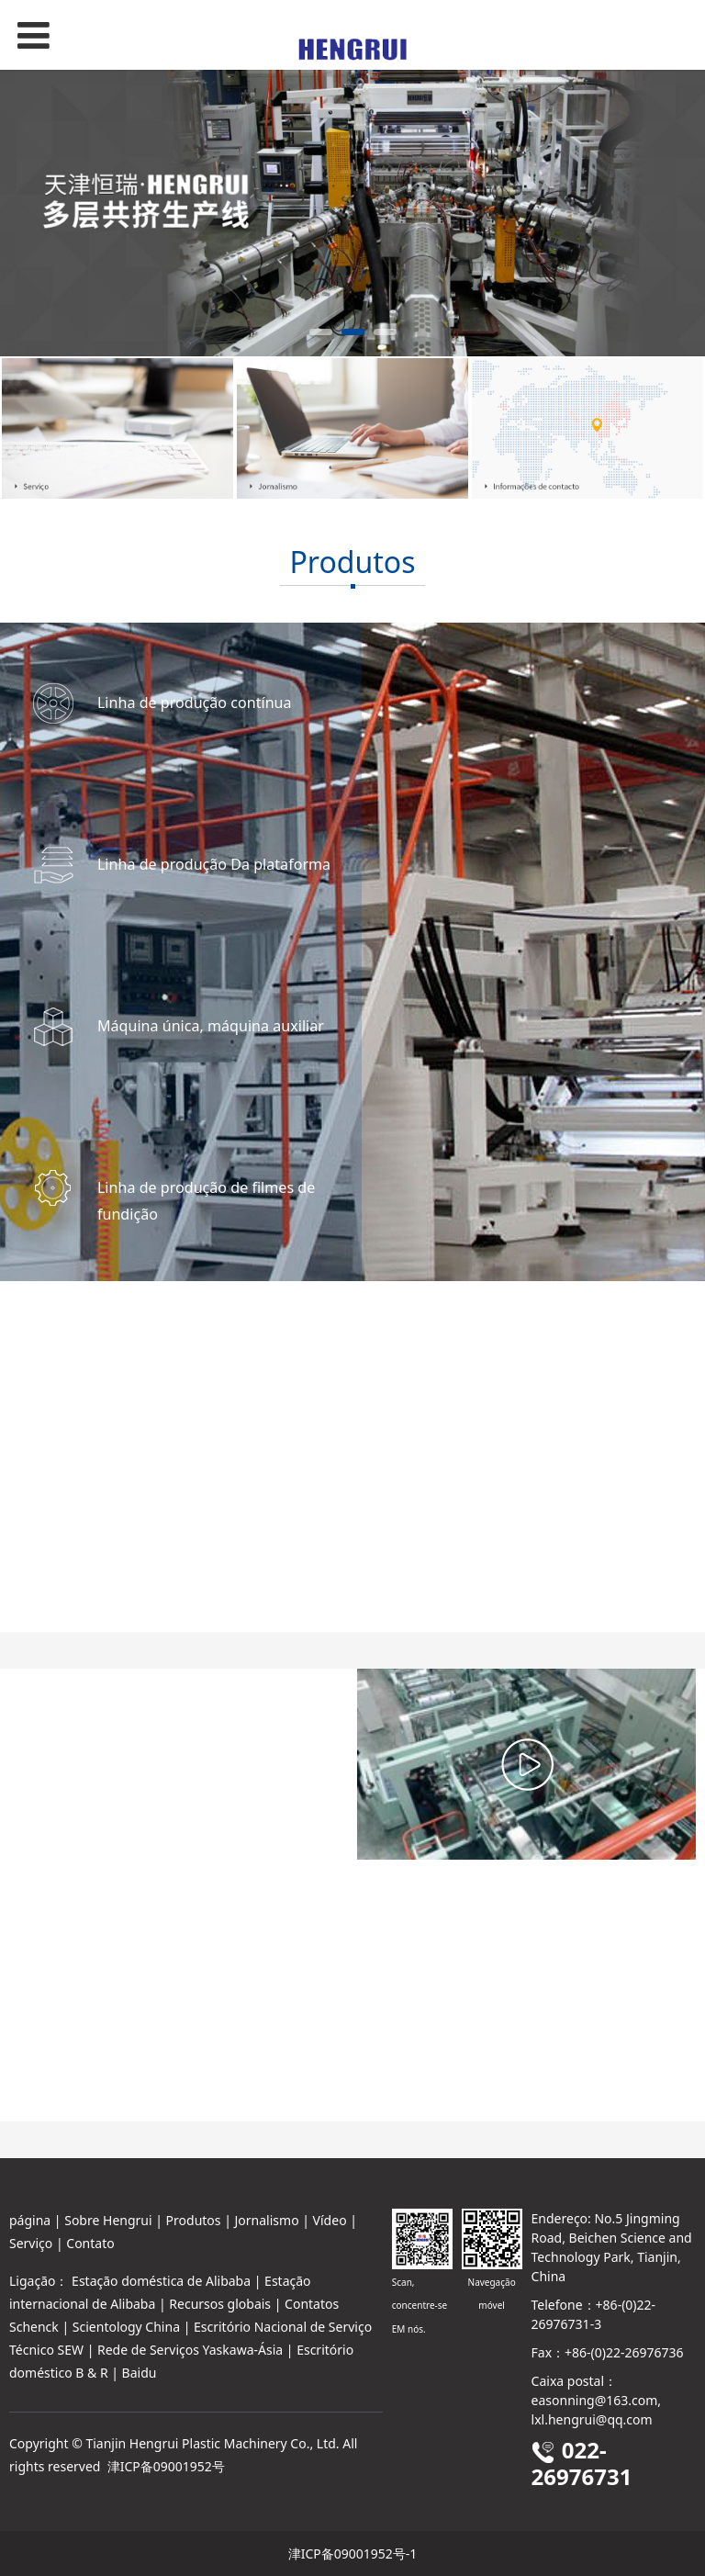 This screenshot has width=705, height=2576. I want to click on Vídeo, so click(330, 2220).